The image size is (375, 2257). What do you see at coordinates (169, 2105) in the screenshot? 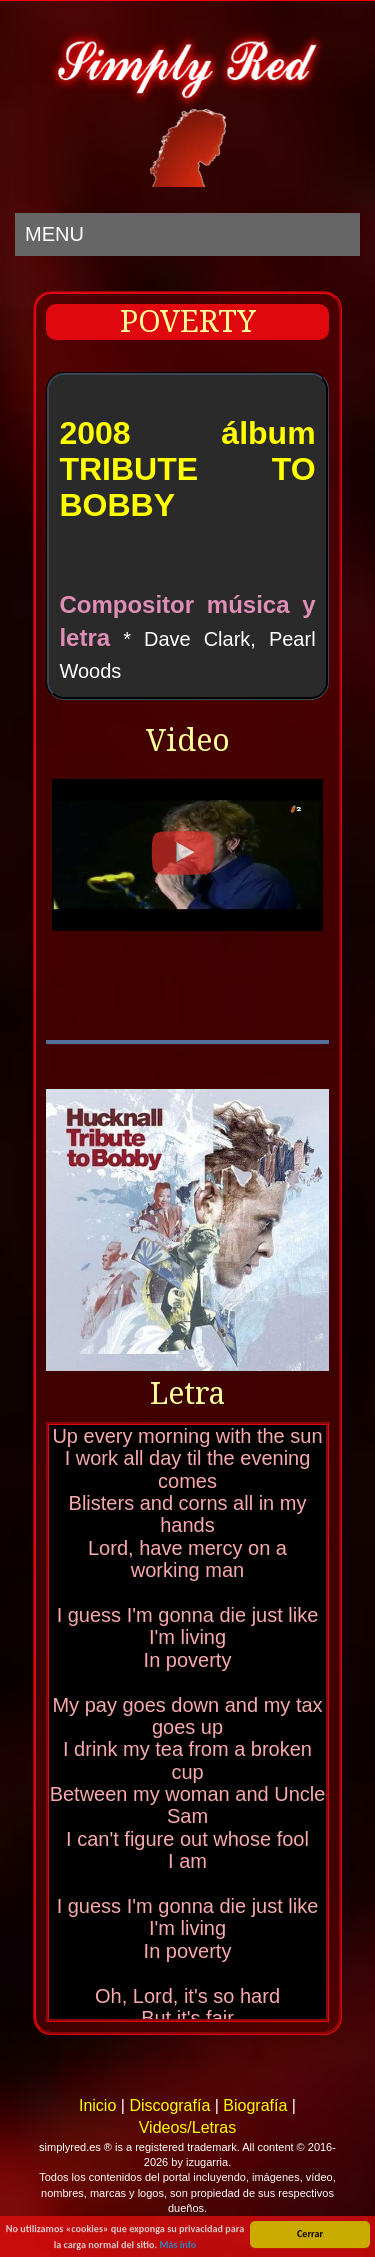
I see `Discografía` at bounding box center [169, 2105].